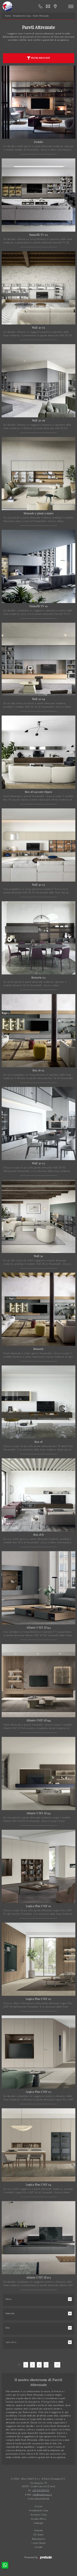  I want to click on Realizzazioni, so click(38, 2538).